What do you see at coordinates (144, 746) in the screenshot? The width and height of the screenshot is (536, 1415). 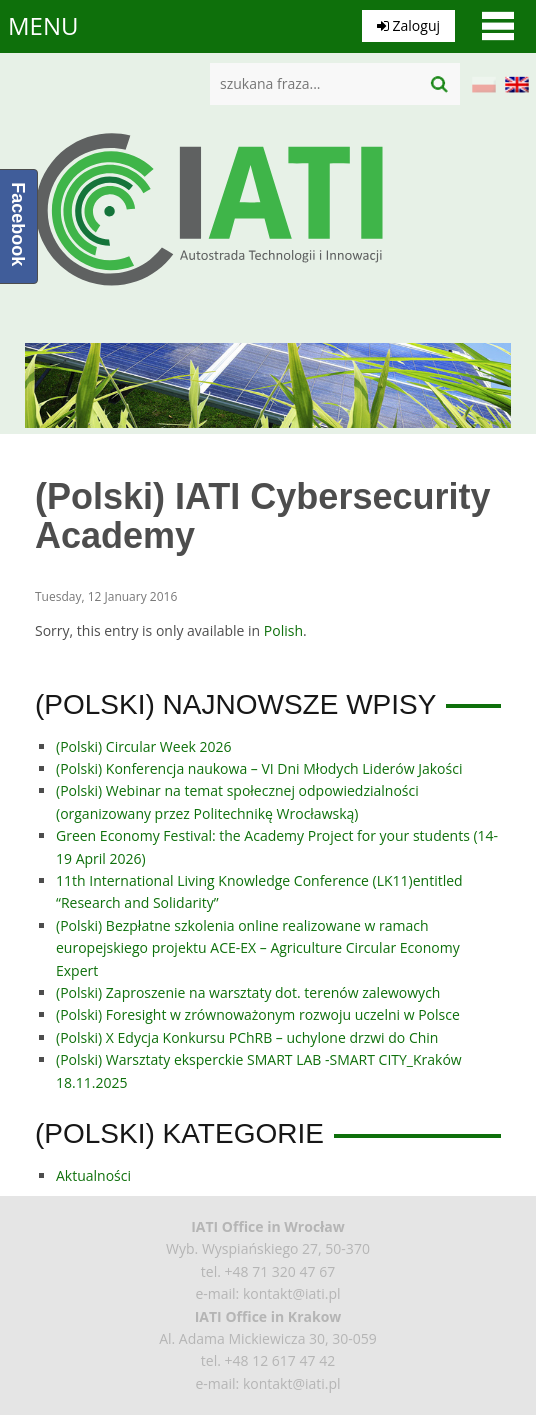 I see `(Polski) Circular Week 2026` at bounding box center [144, 746].